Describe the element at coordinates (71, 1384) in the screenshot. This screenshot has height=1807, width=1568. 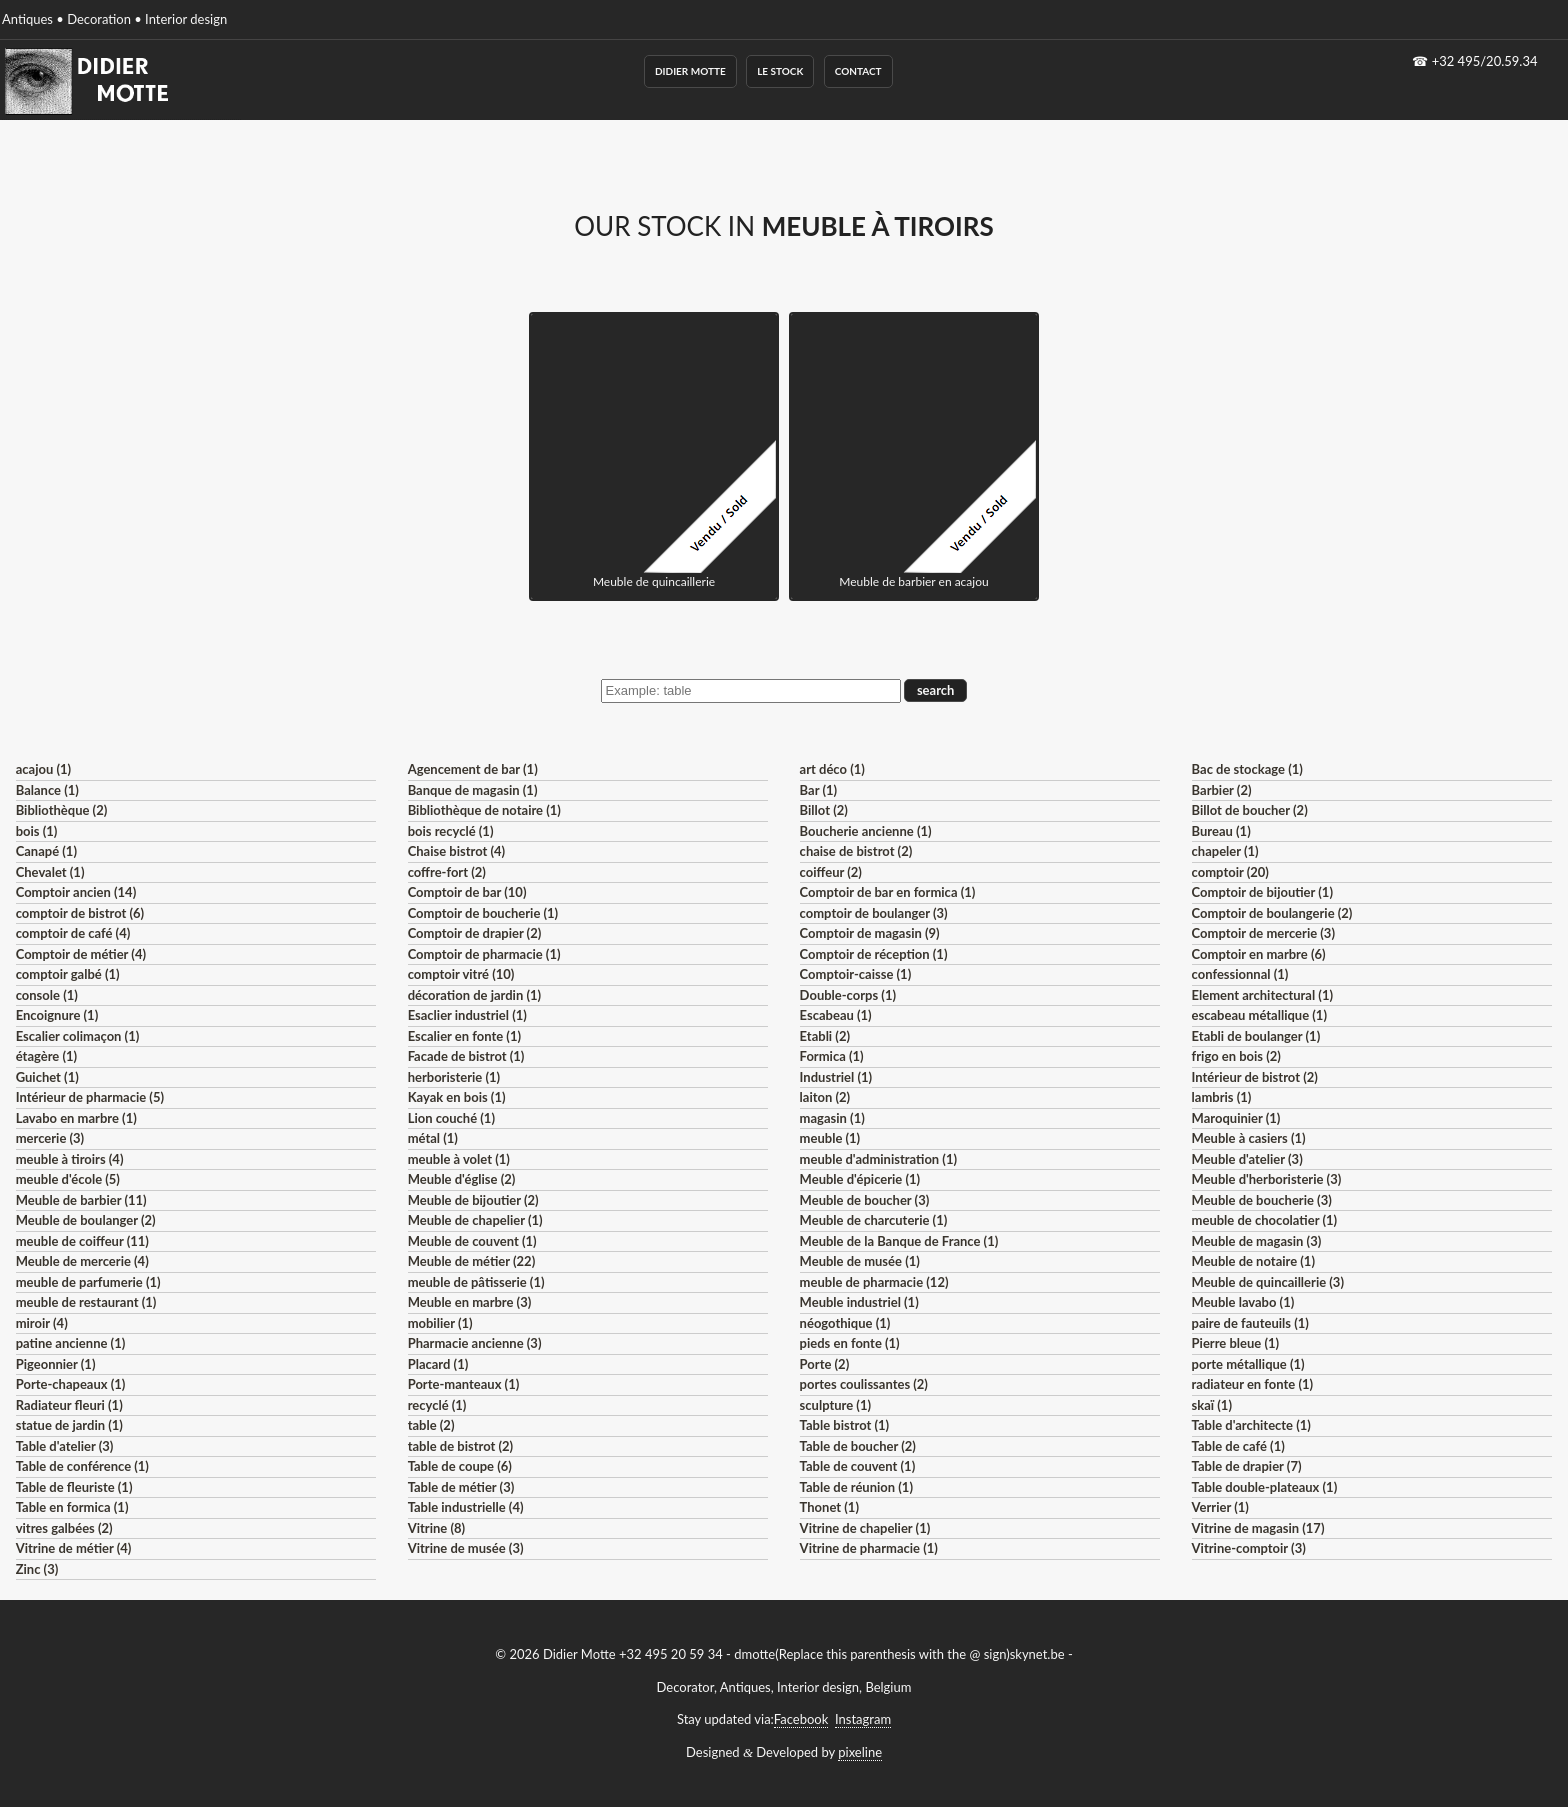
I see `Porte-chapeaux (1)` at that location.